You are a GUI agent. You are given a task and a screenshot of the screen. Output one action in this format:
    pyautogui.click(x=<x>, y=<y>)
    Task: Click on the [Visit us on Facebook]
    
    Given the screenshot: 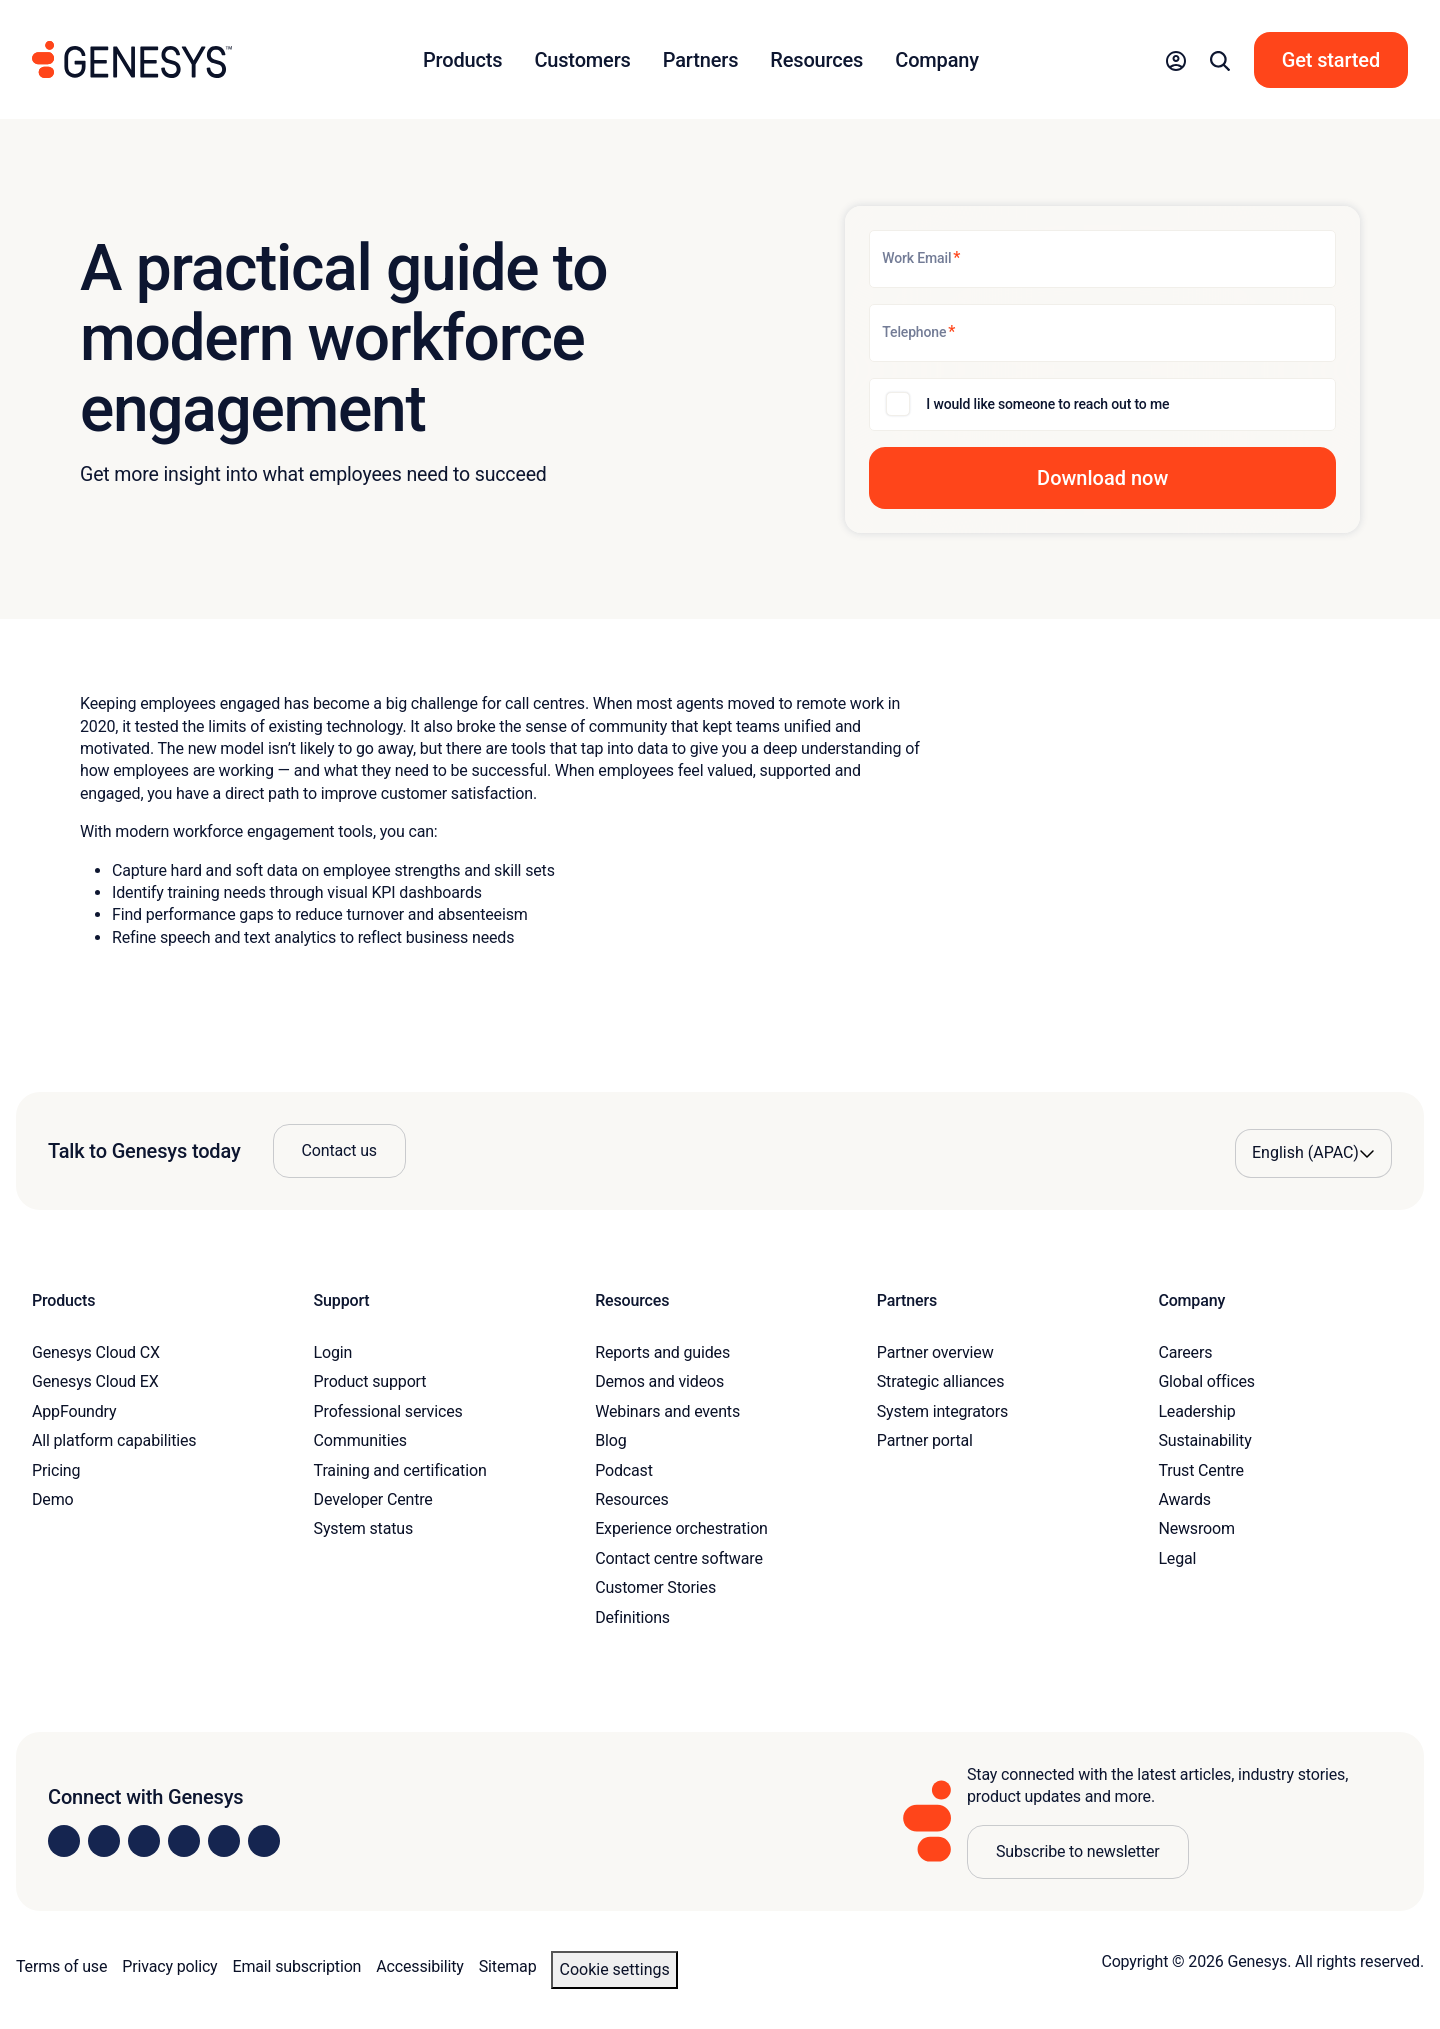 What is the action you would take?
    pyautogui.click(x=184, y=1841)
    